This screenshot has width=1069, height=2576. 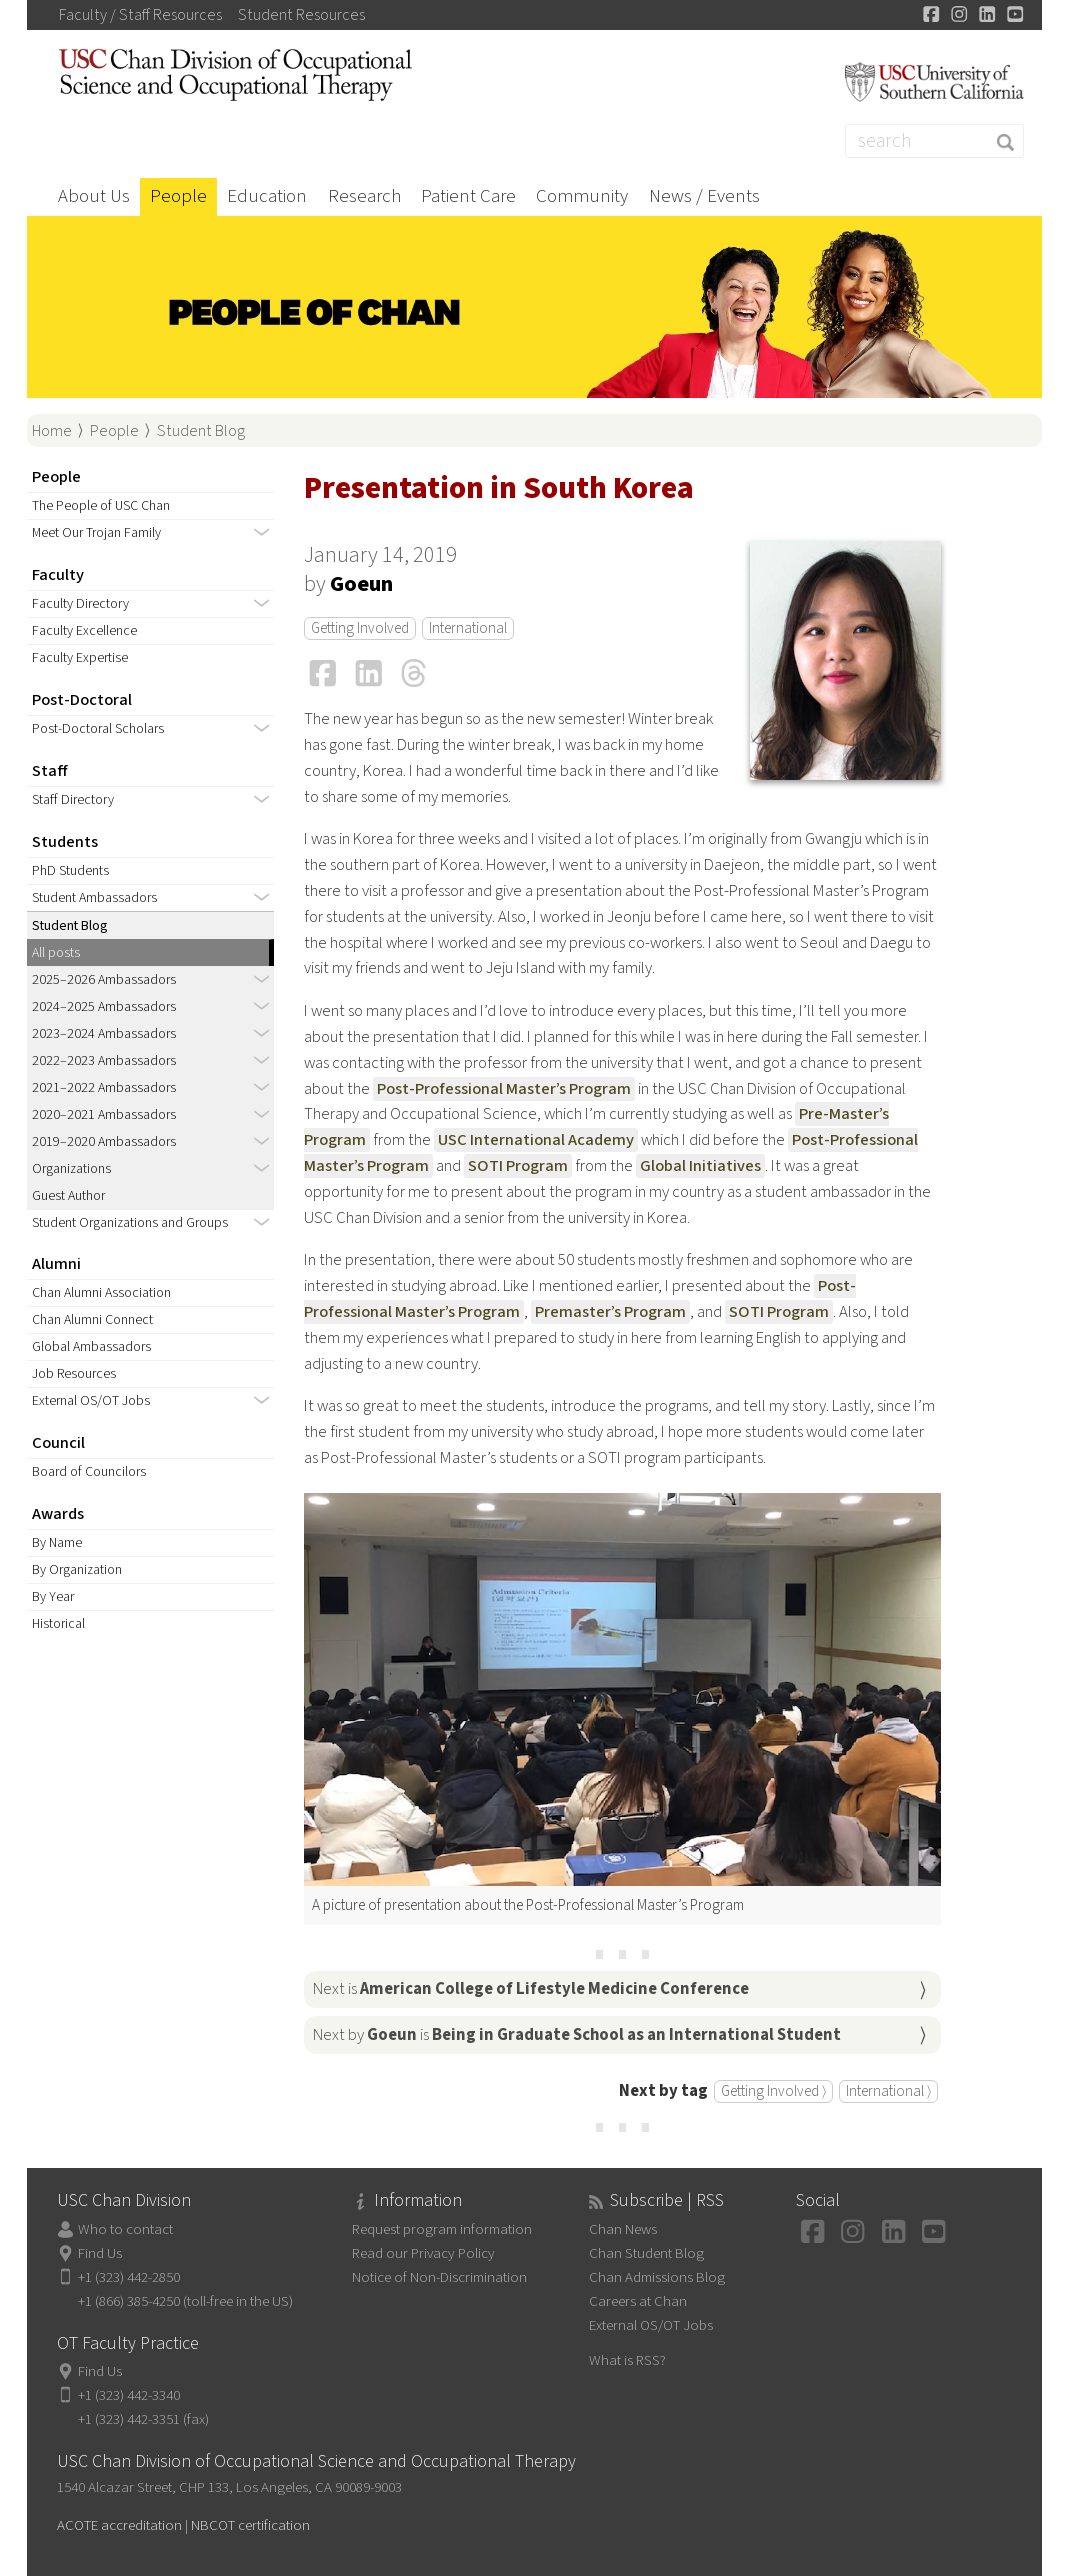 What do you see at coordinates (582, 196) in the screenshot?
I see `Community` at bounding box center [582, 196].